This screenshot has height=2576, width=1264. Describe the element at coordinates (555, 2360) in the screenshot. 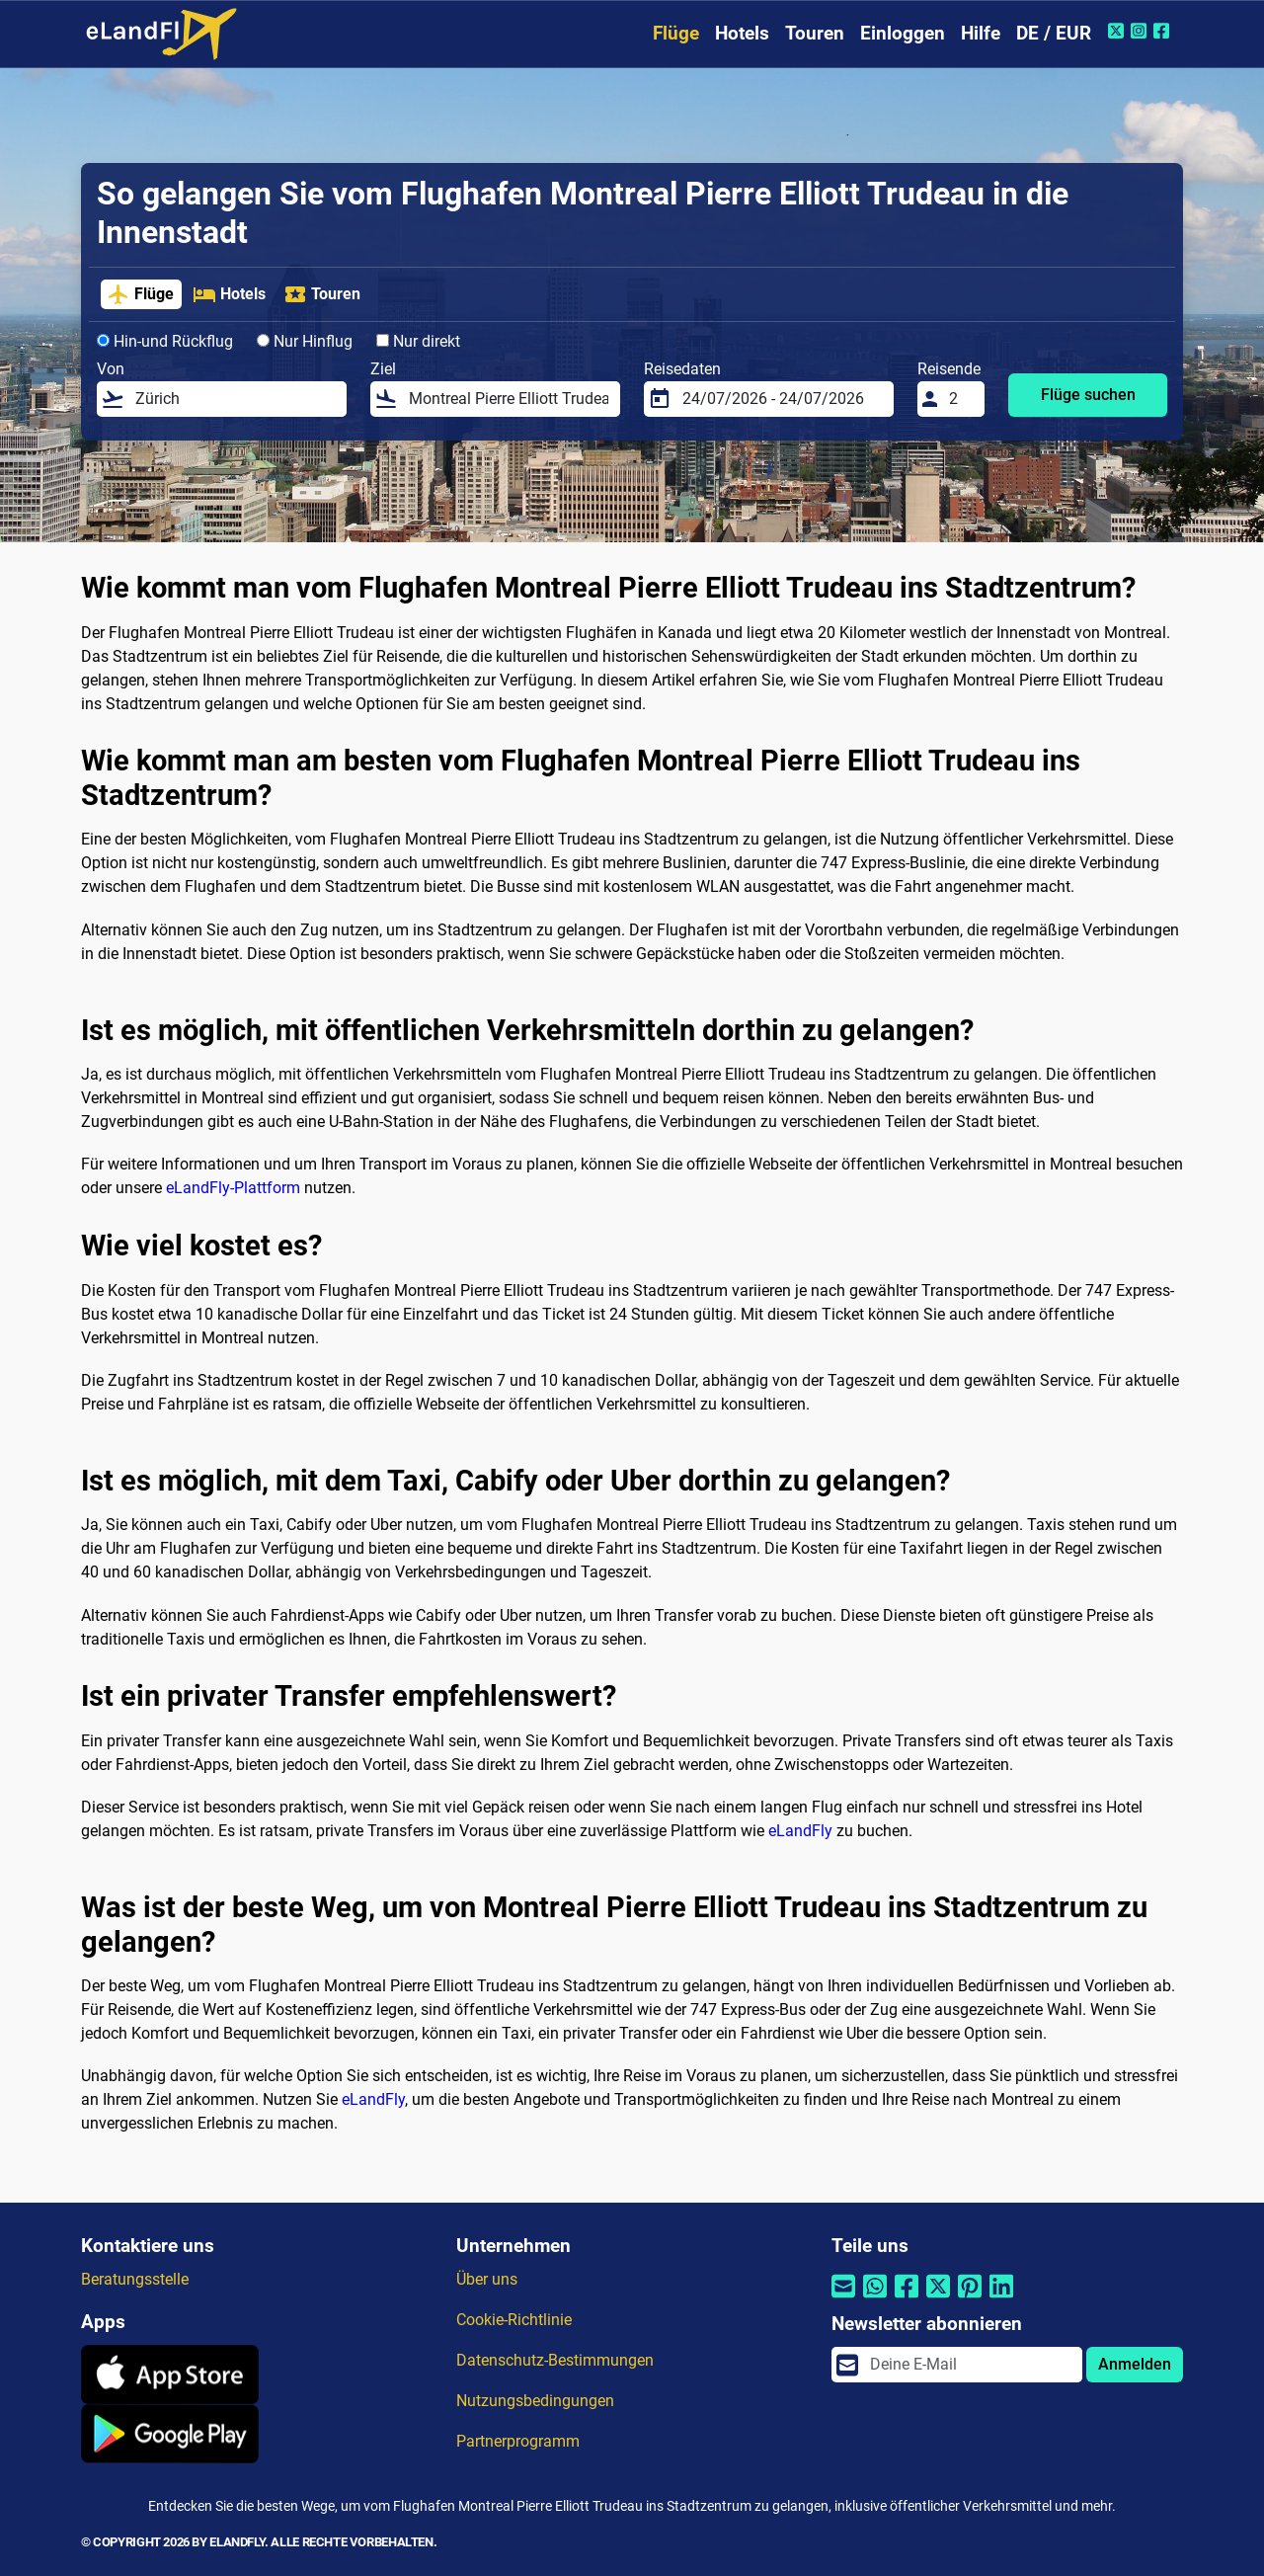

I see `Datenschutz-Bestimmungen` at that location.